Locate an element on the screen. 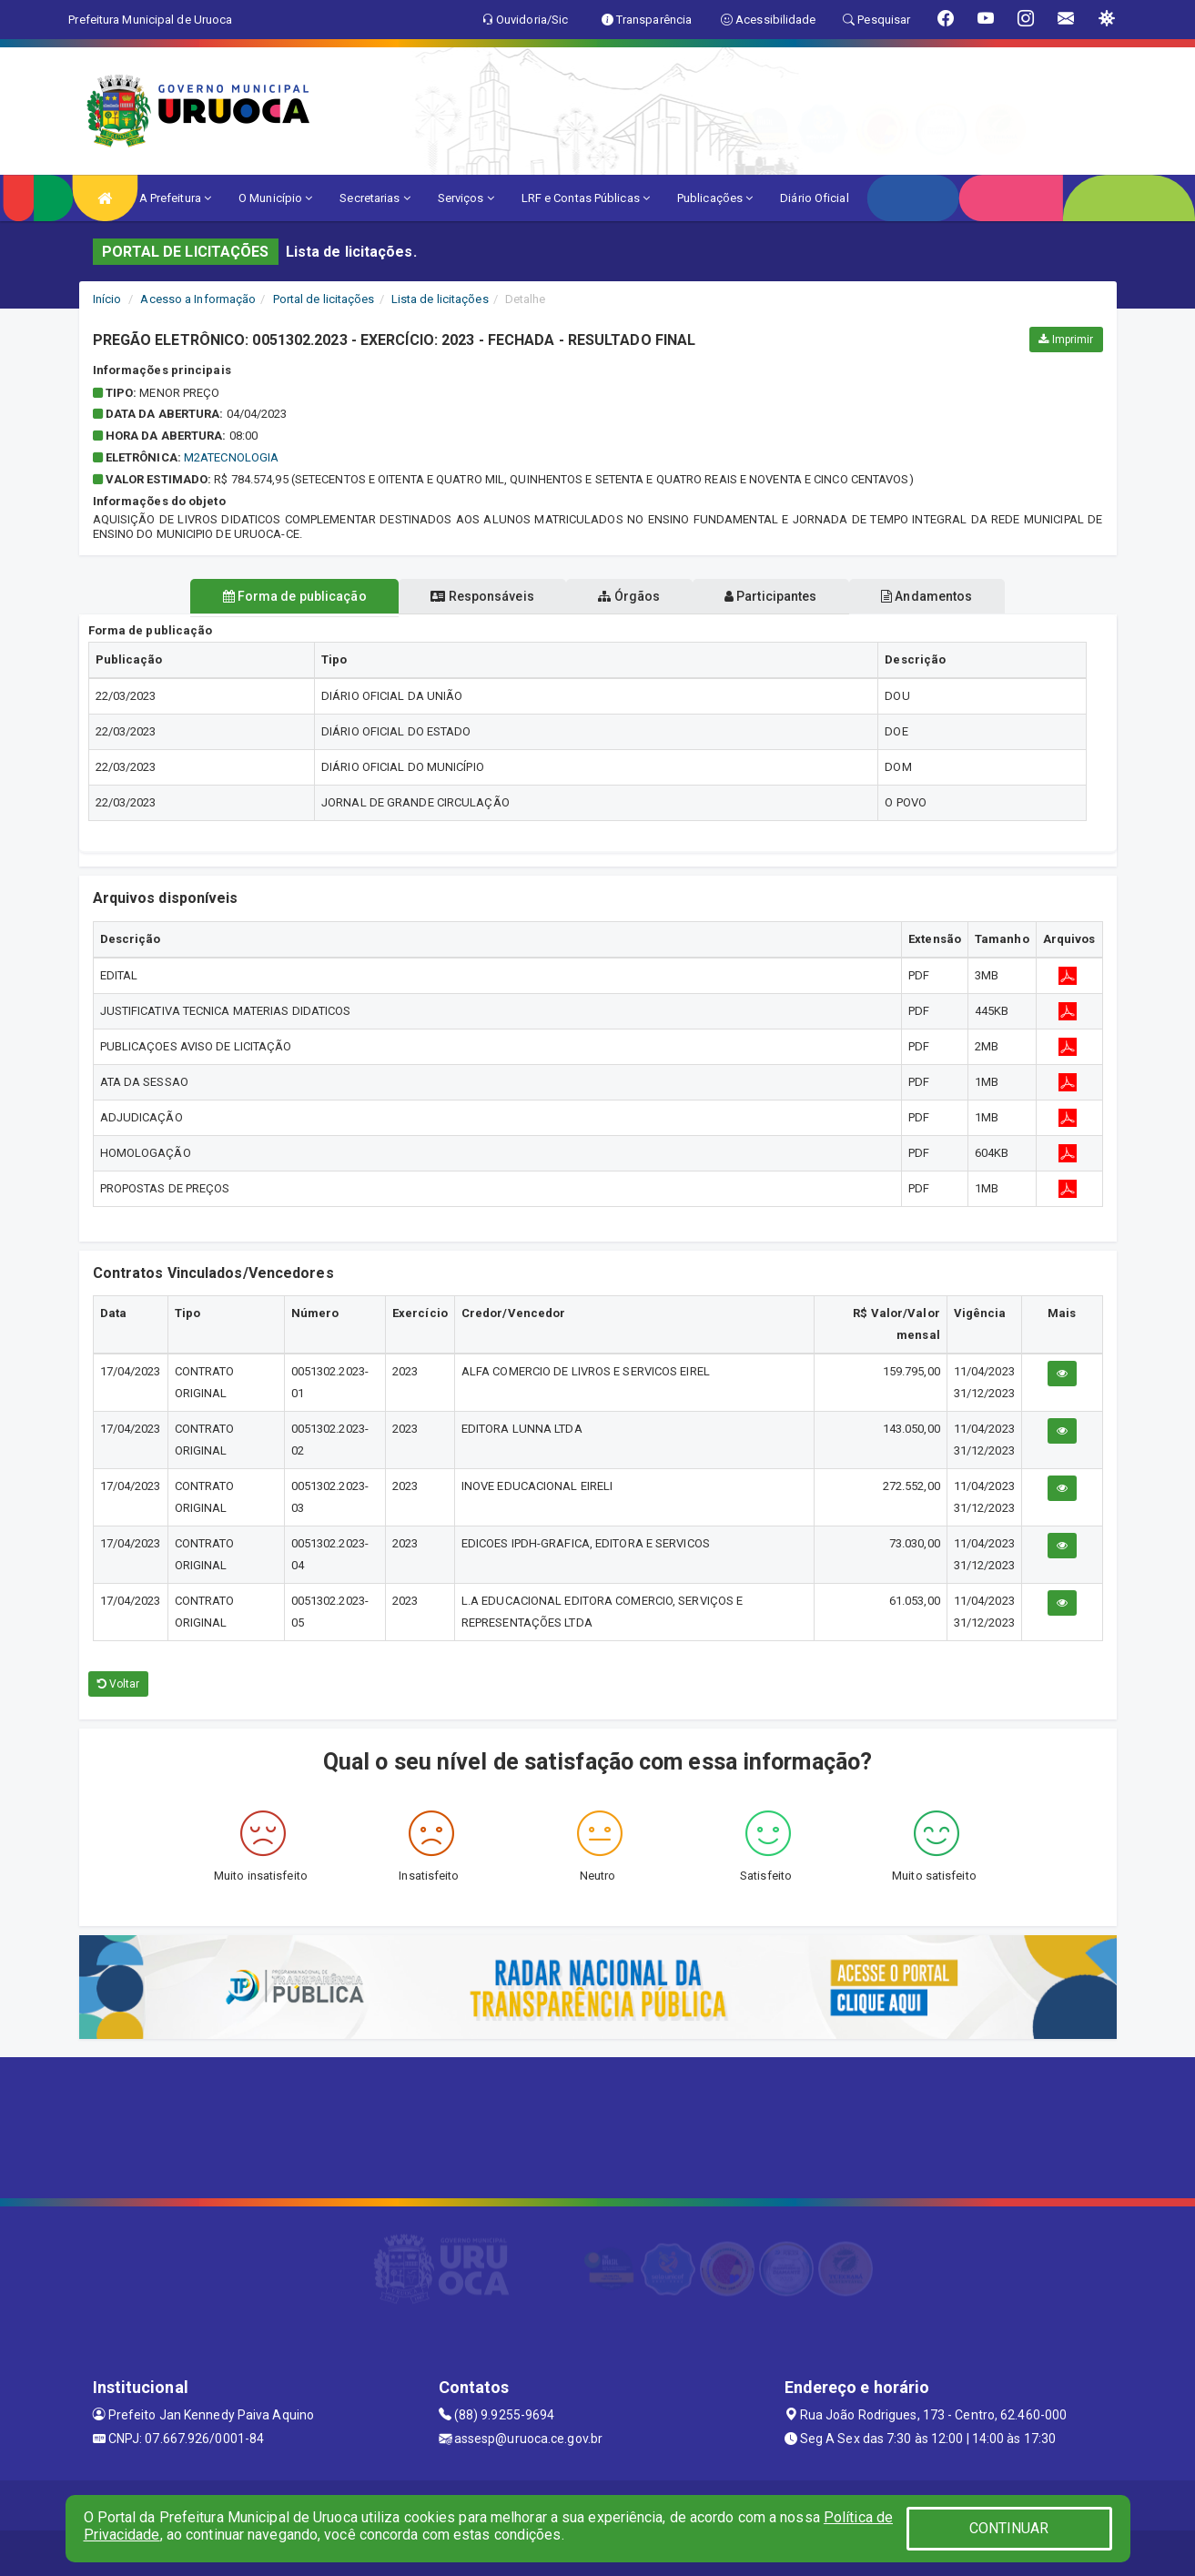 The width and height of the screenshot is (1195, 2576). Início is located at coordinates (107, 299).